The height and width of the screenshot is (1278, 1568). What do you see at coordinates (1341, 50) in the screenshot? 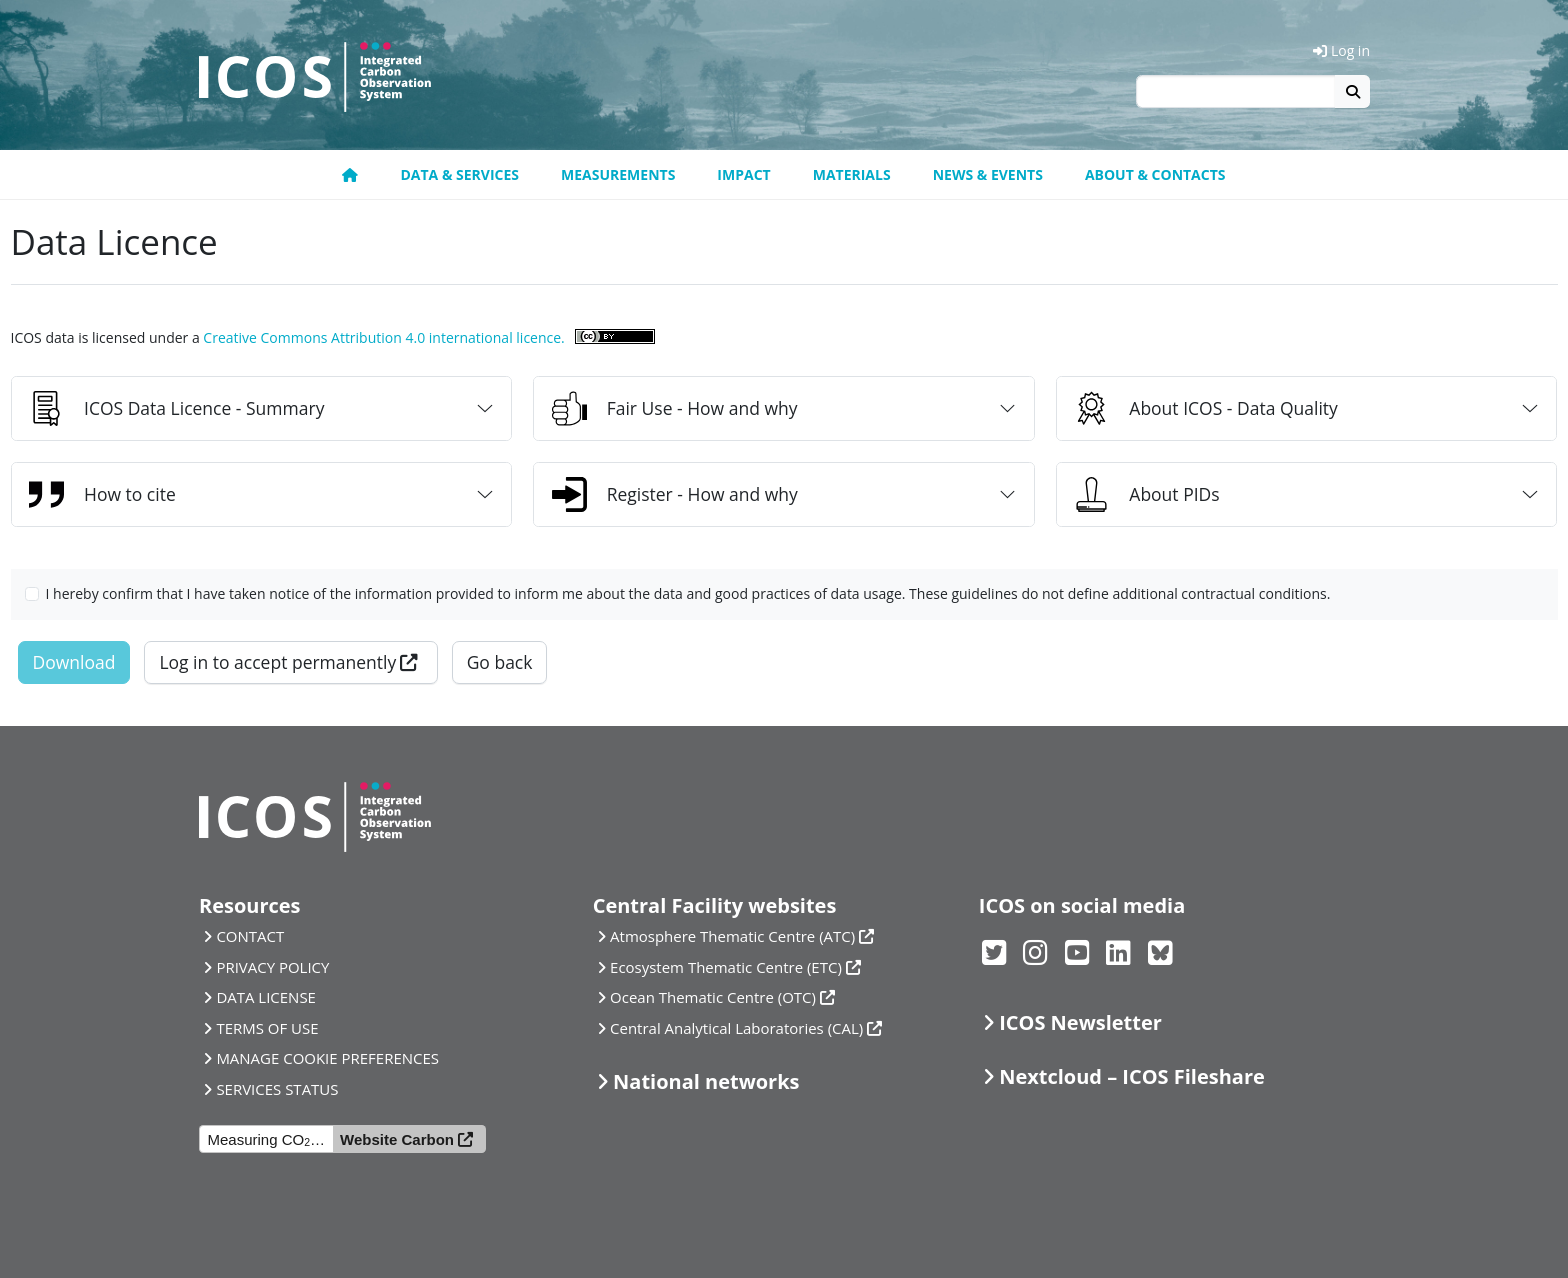
I see `Log in` at bounding box center [1341, 50].